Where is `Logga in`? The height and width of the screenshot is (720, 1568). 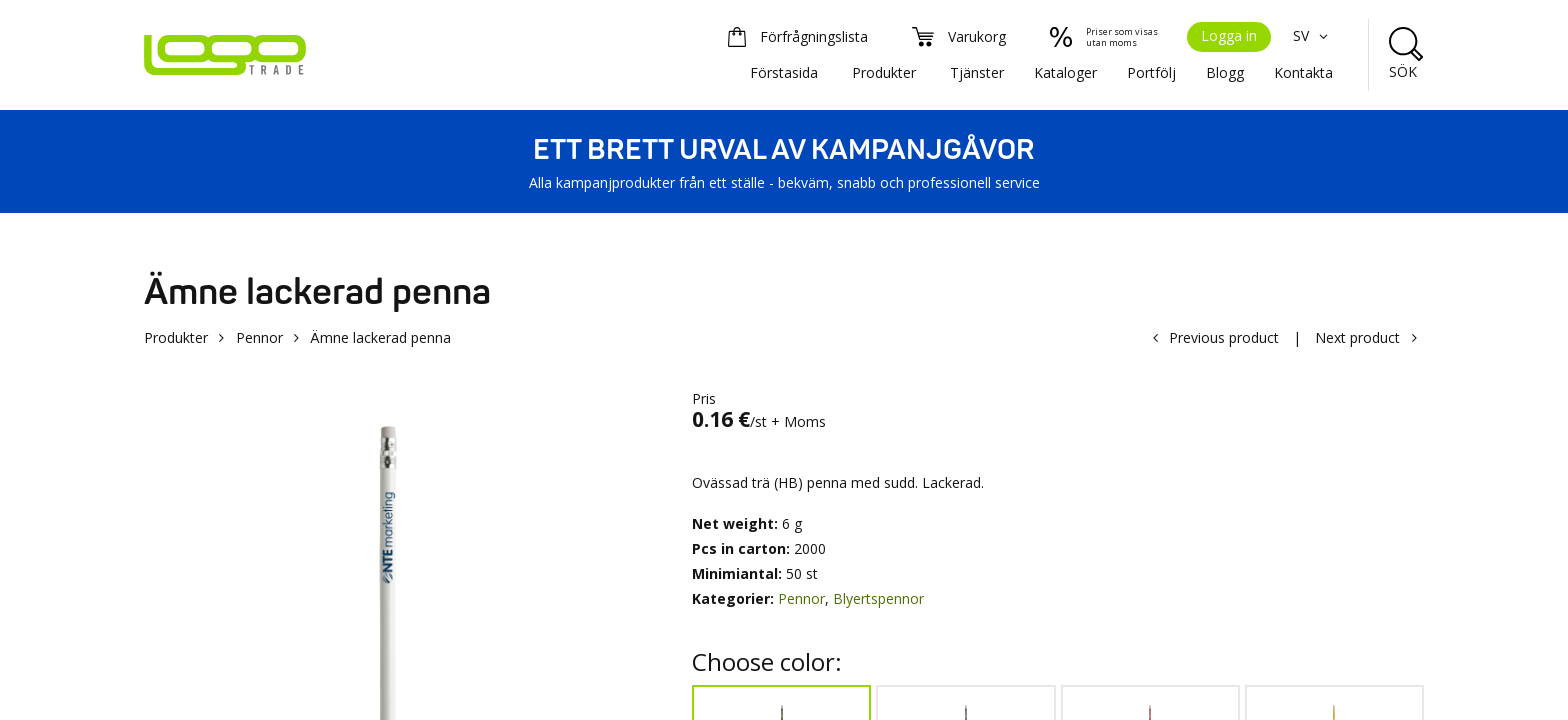 Logga in is located at coordinates (1229, 35).